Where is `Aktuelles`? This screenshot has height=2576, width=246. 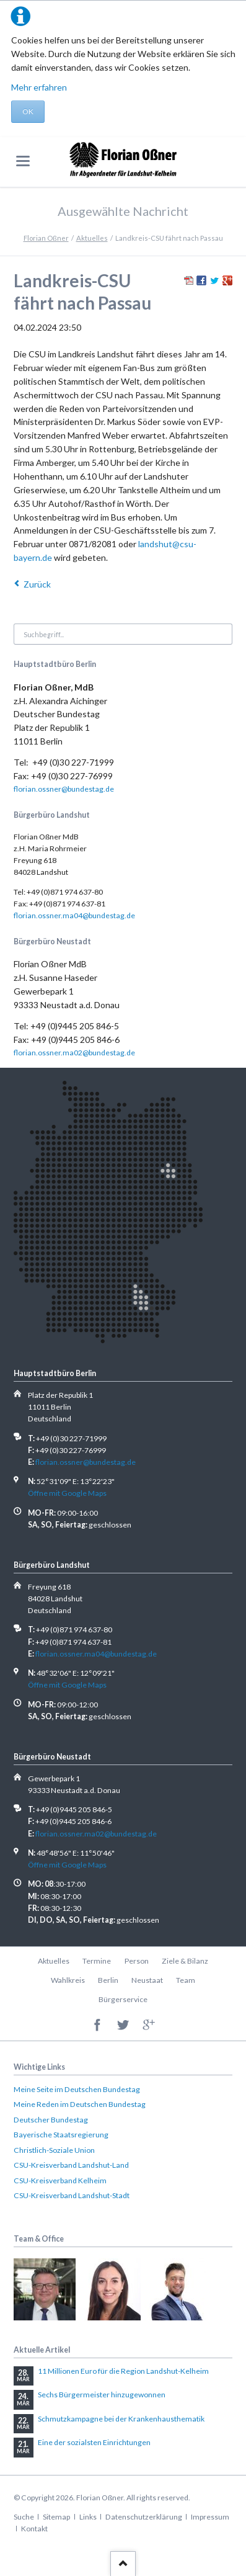
Aktuelles is located at coordinates (92, 238).